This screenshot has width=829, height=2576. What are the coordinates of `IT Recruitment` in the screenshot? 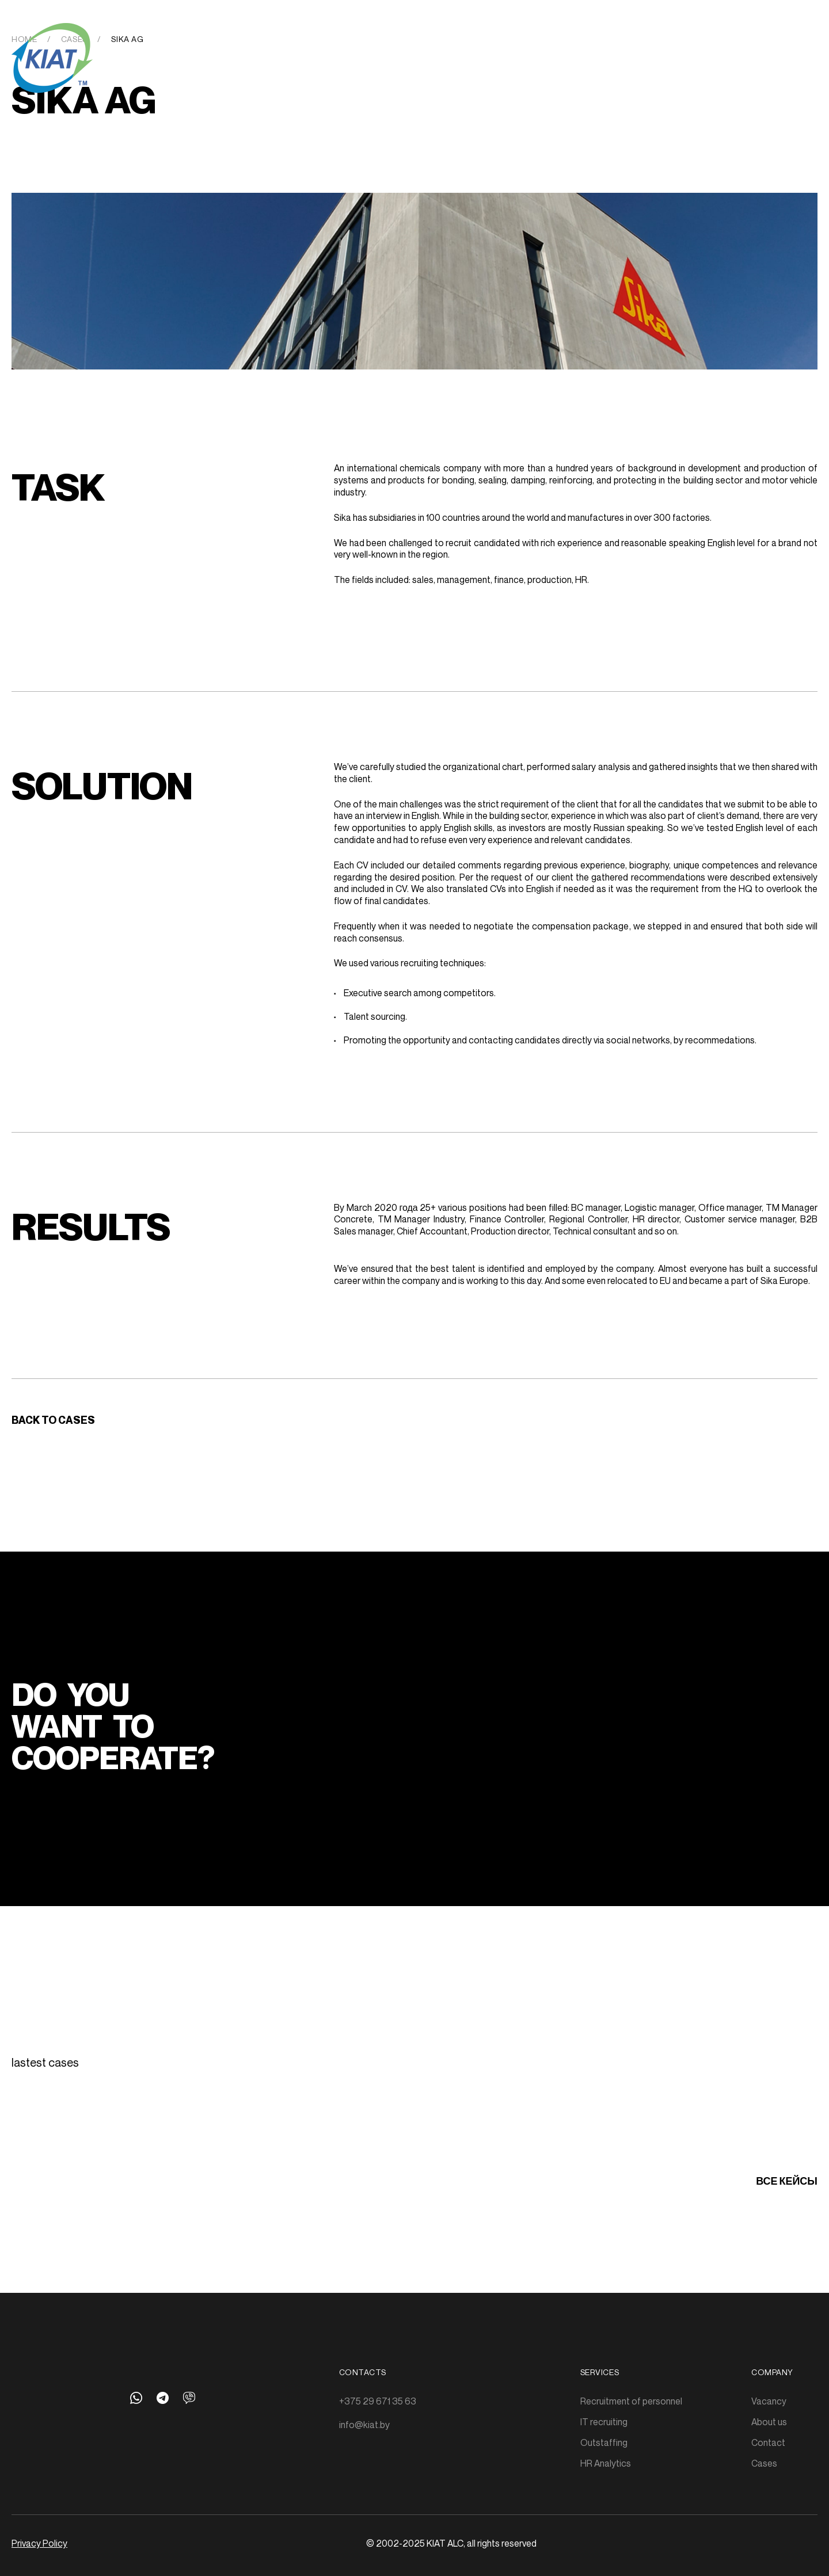 It's located at (293, 39).